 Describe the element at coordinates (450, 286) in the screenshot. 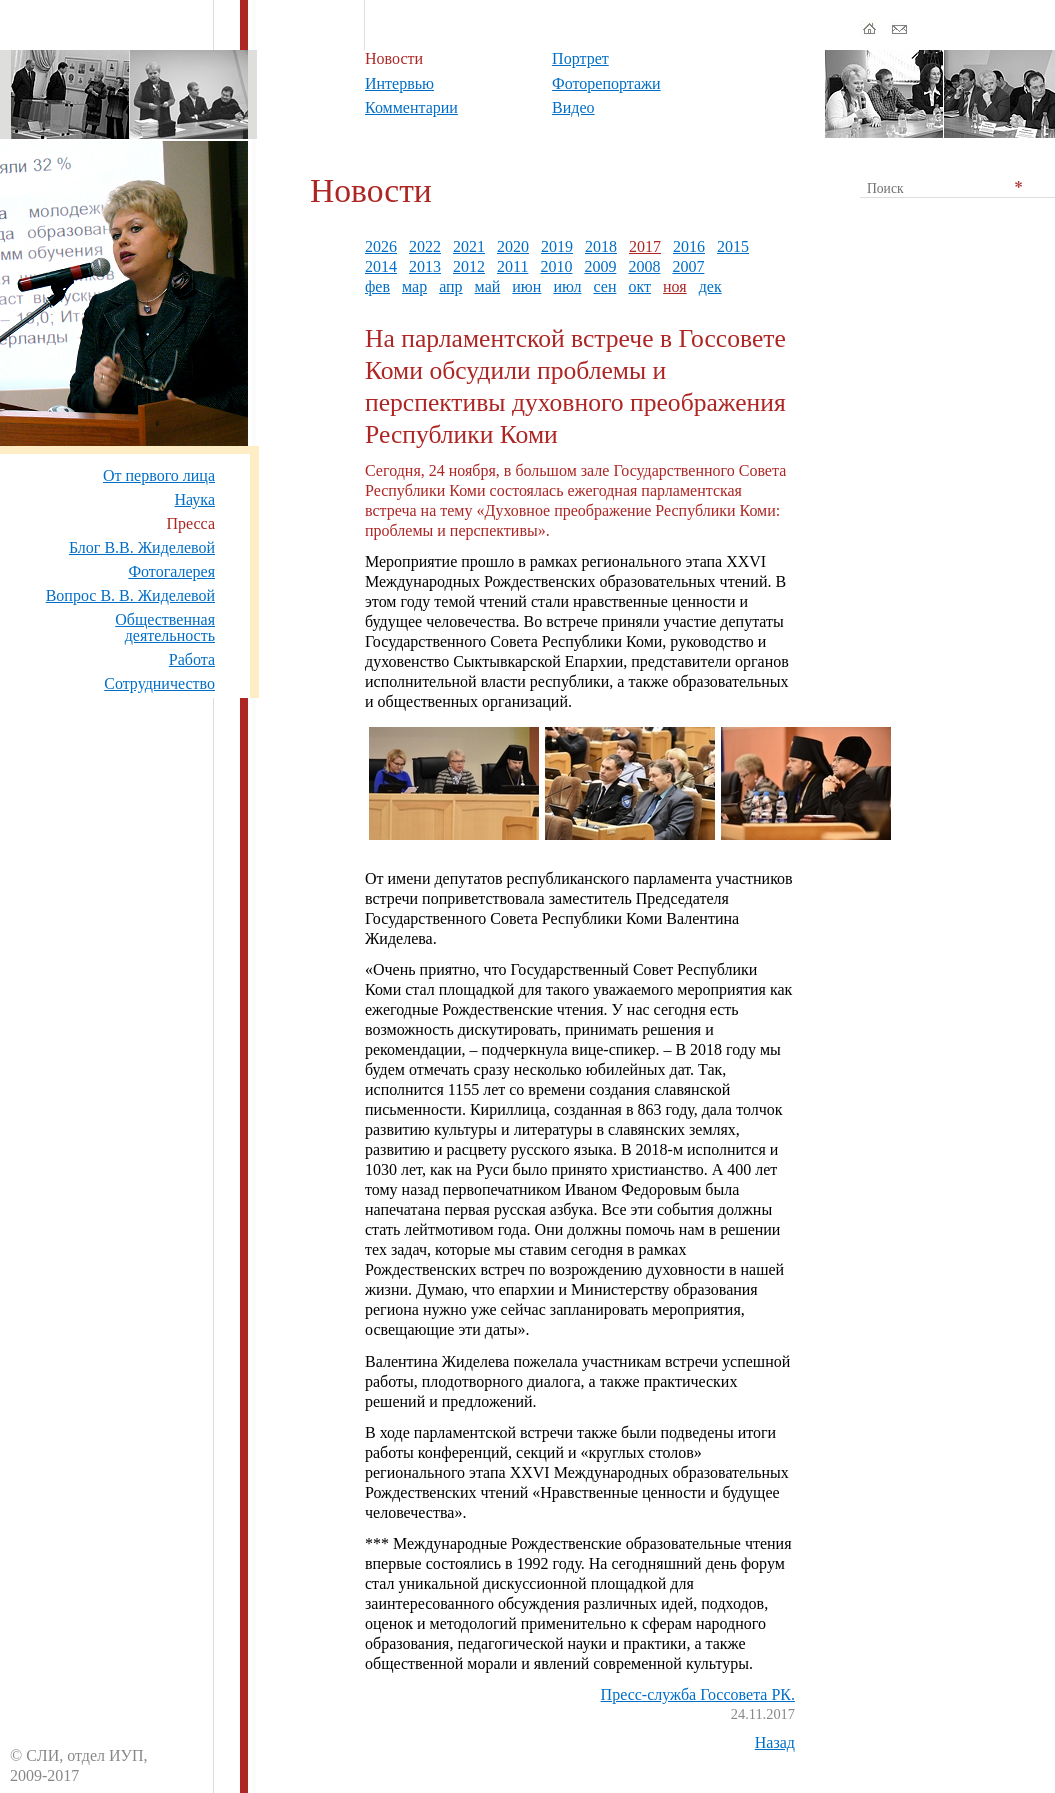

I see `апр` at that location.